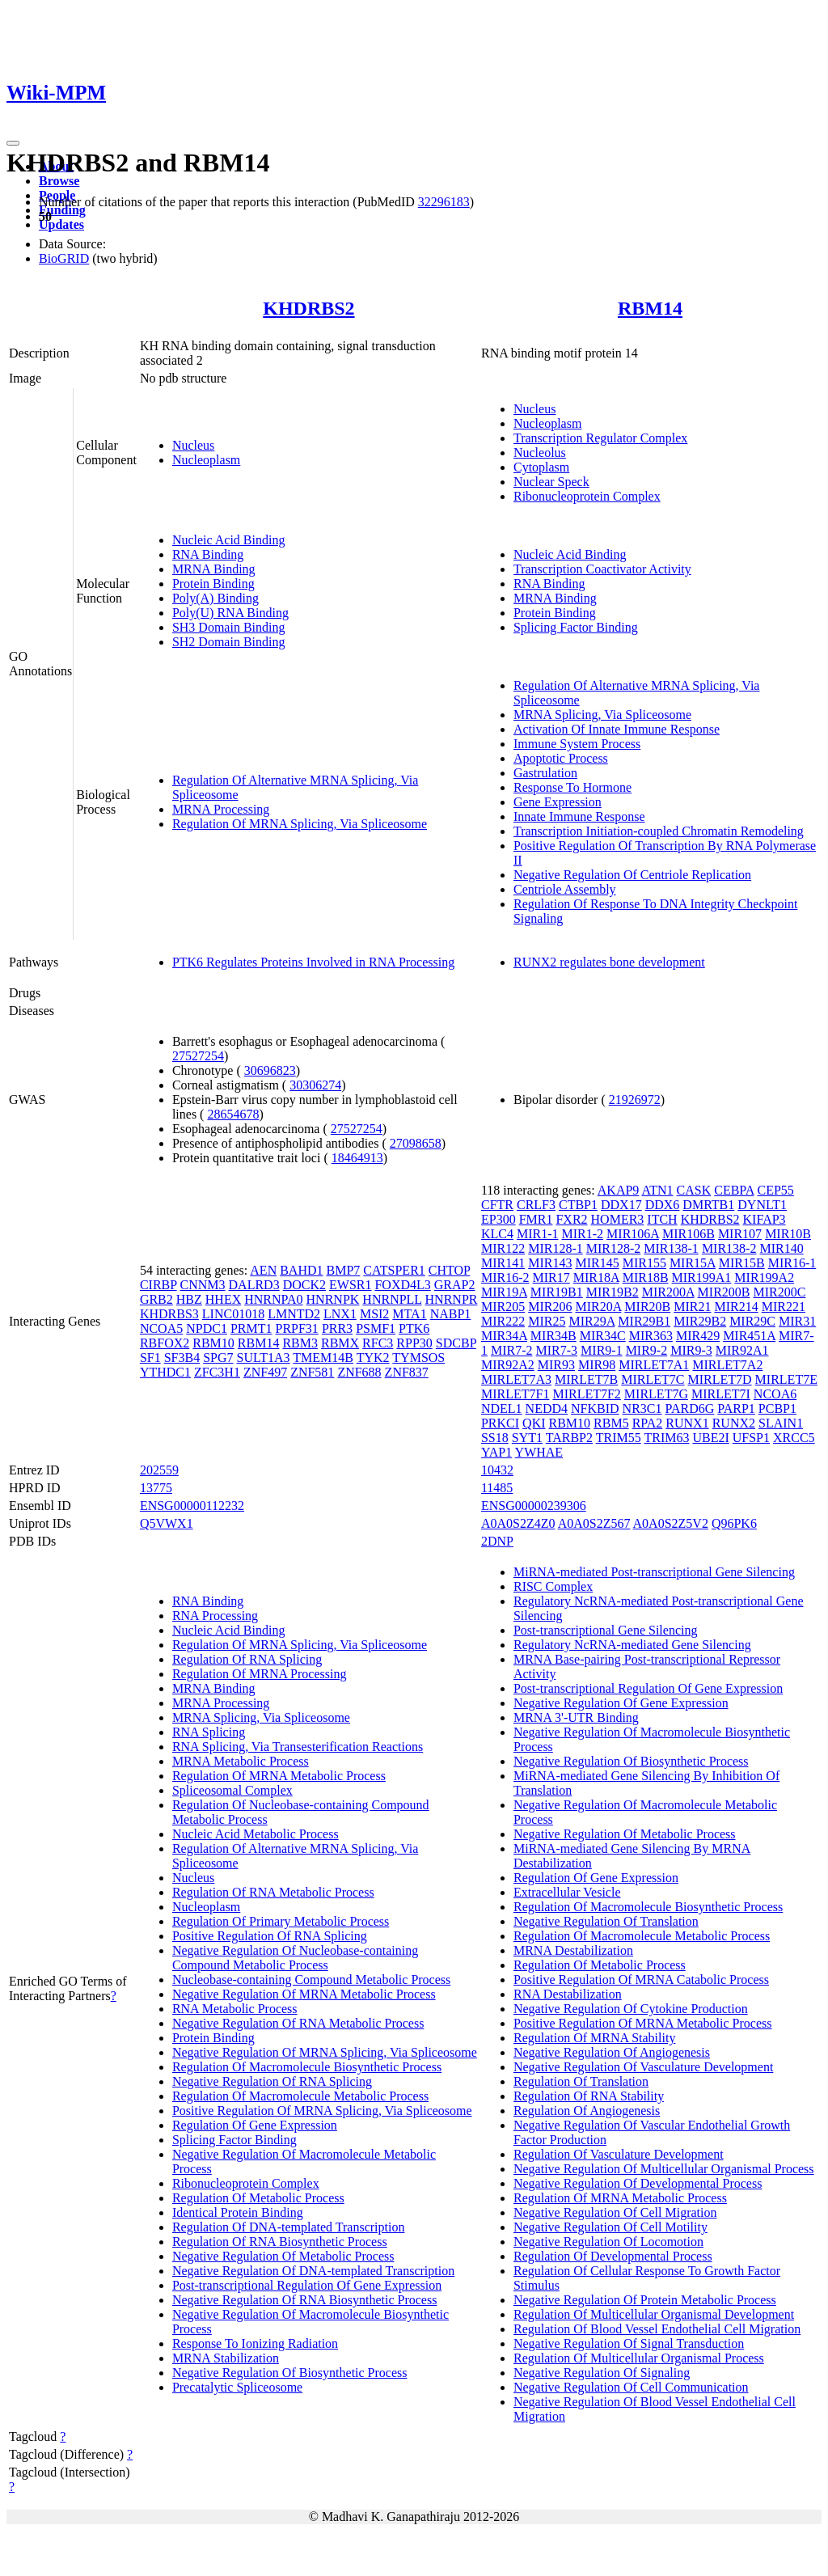  I want to click on Negative Regulation Of MRNA Metabolic Process, so click(304, 1994).